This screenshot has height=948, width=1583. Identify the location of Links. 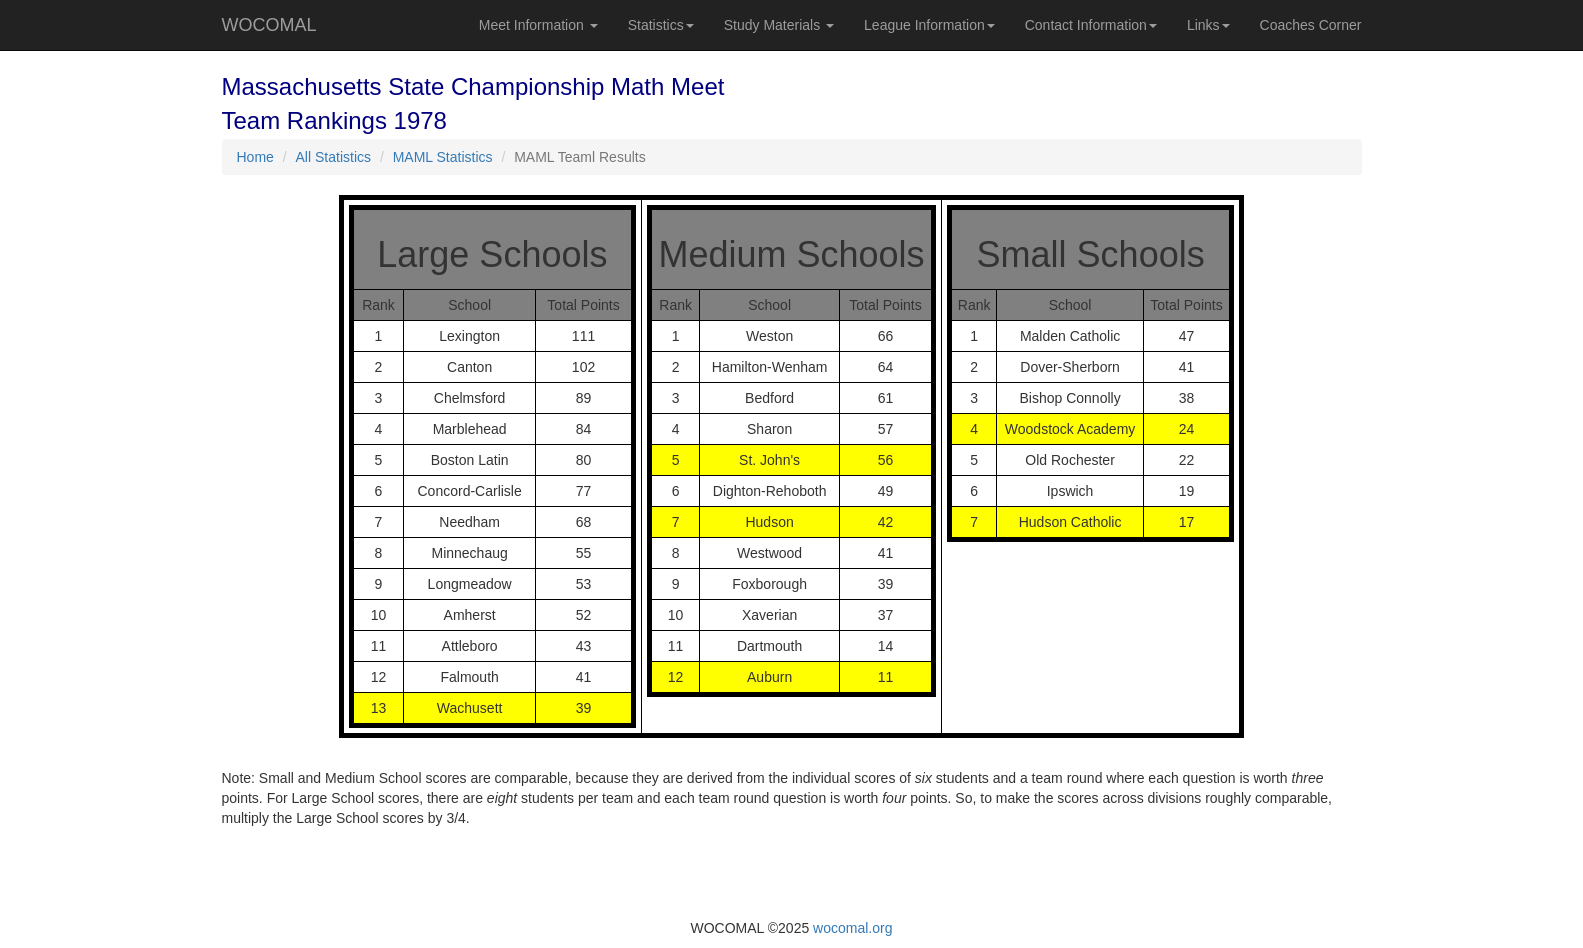
(1208, 25).